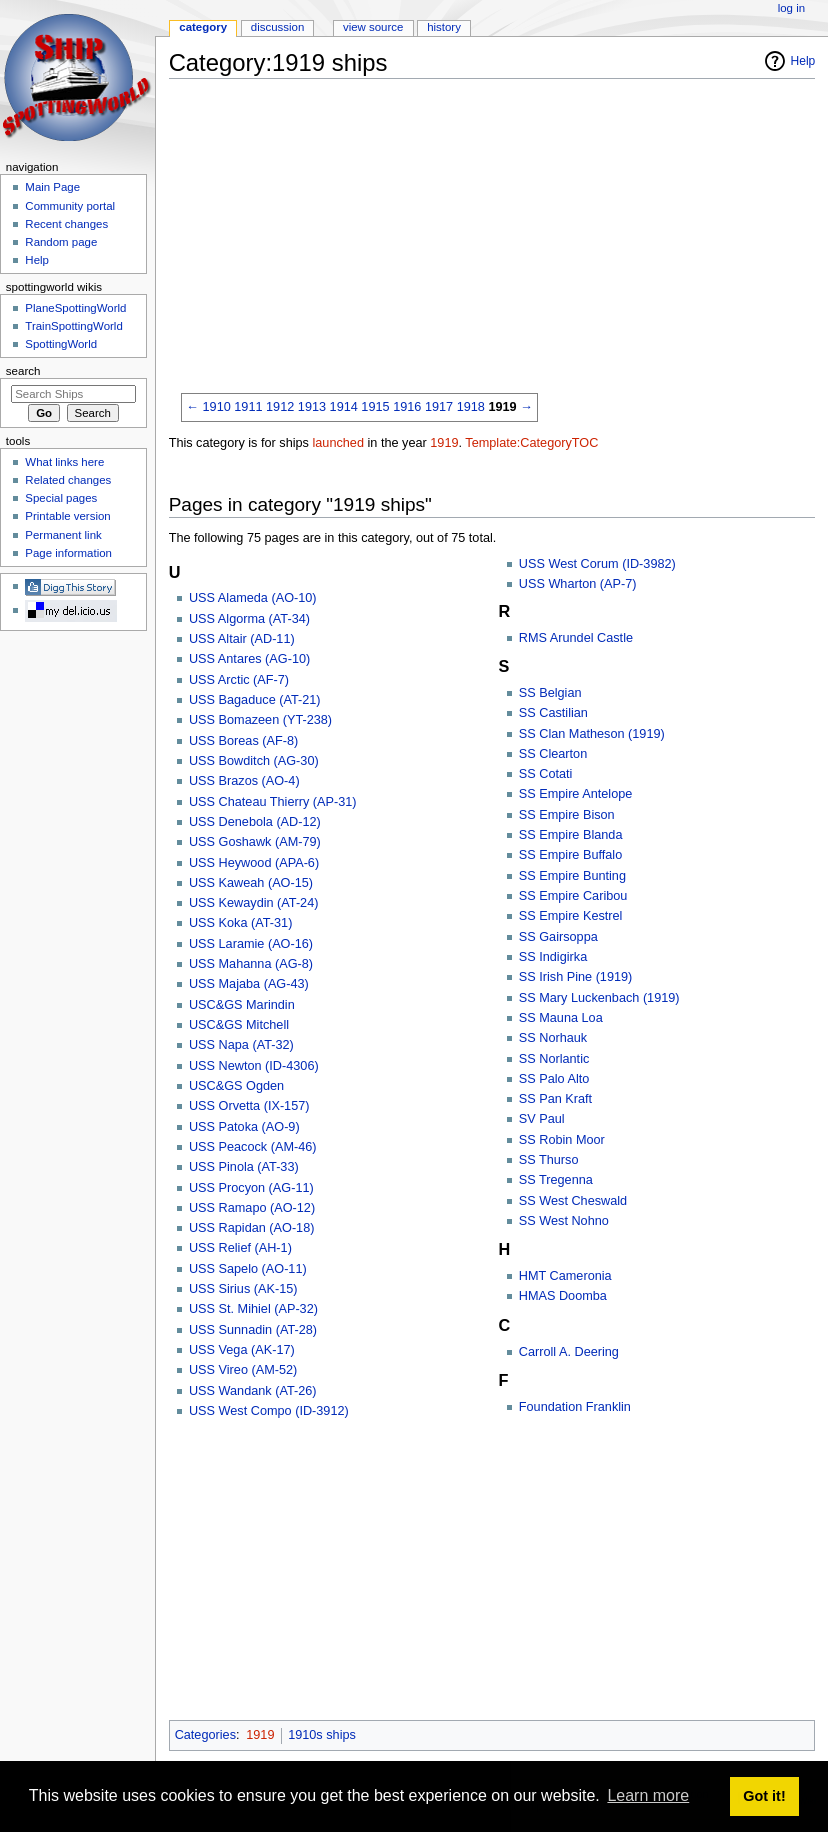 The width and height of the screenshot is (828, 1832). What do you see at coordinates (240, 1248) in the screenshot?
I see `USS Relief (AH-1)` at bounding box center [240, 1248].